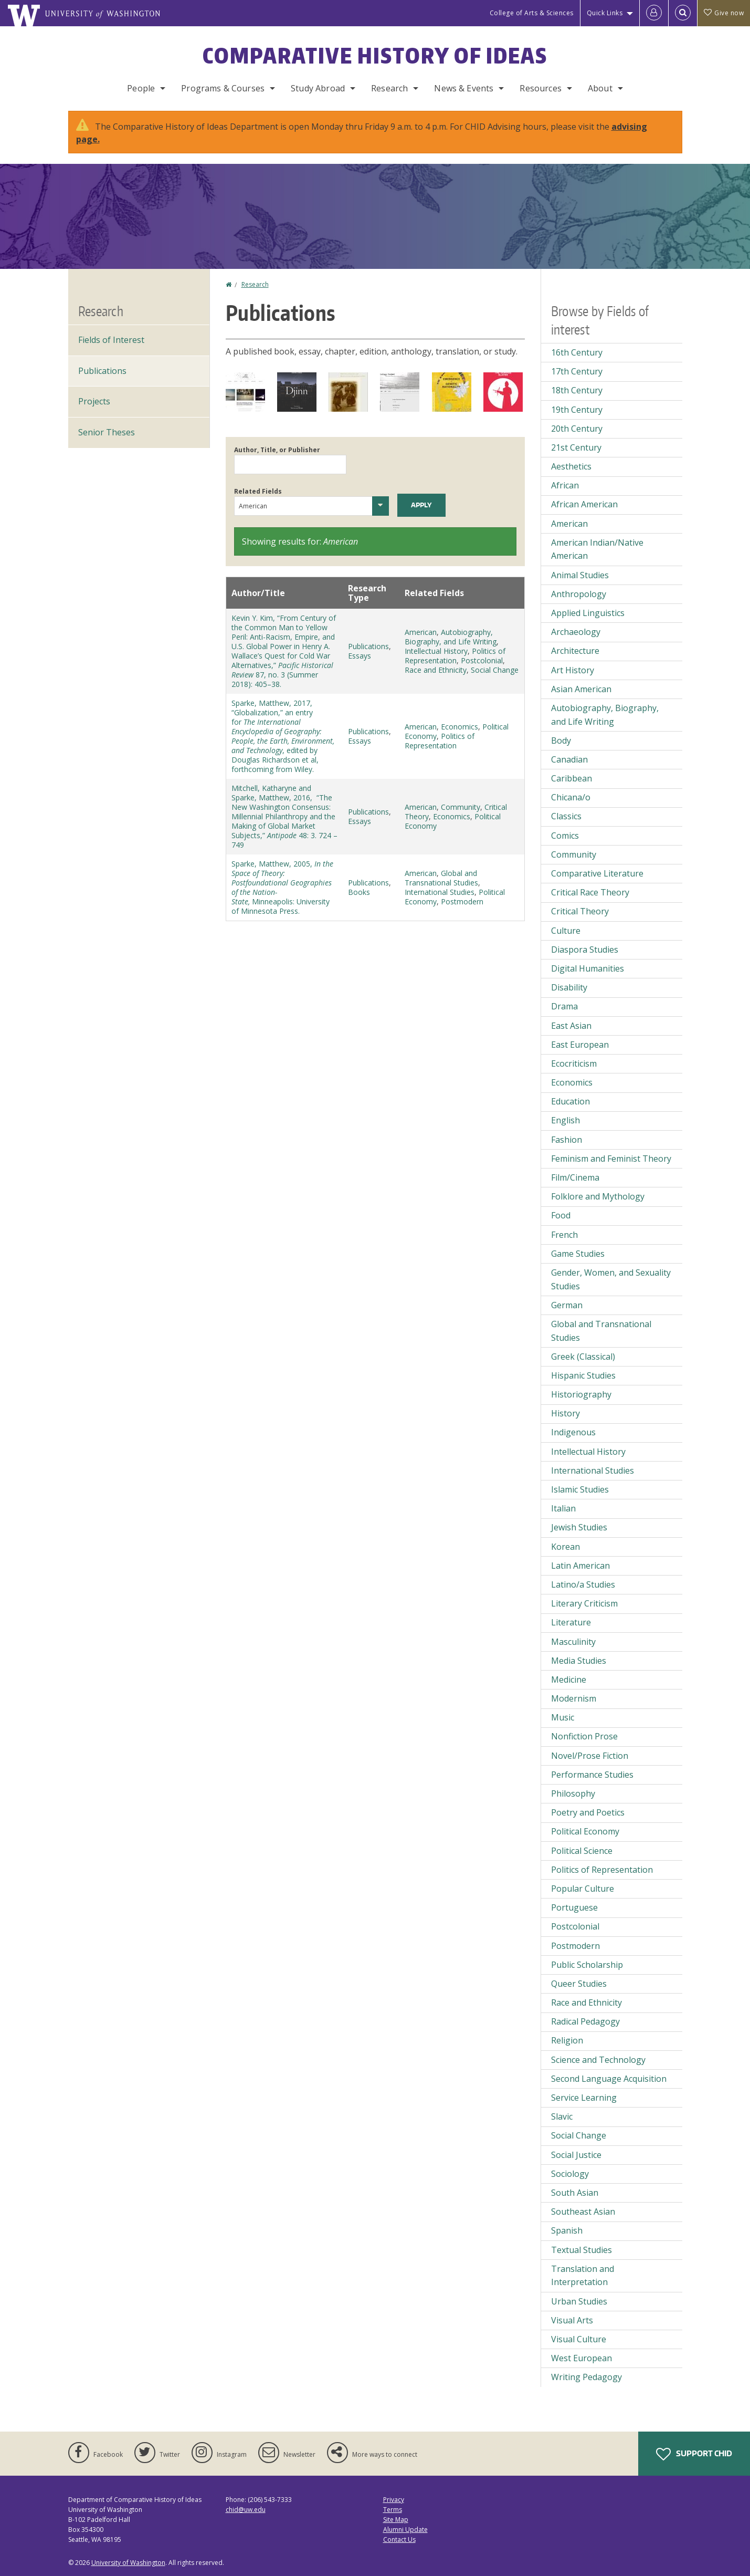 Image resolution: width=750 pixels, height=2576 pixels. Describe the element at coordinates (565, 1546) in the screenshot. I see `Korean` at that location.